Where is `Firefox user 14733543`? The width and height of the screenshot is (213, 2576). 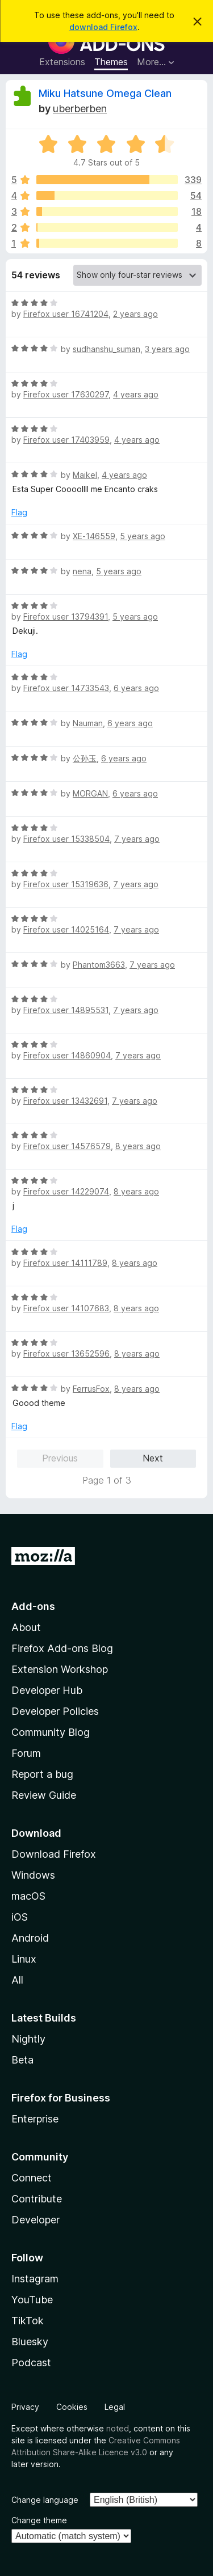
Firefox user 14733543 is located at coordinates (66, 688).